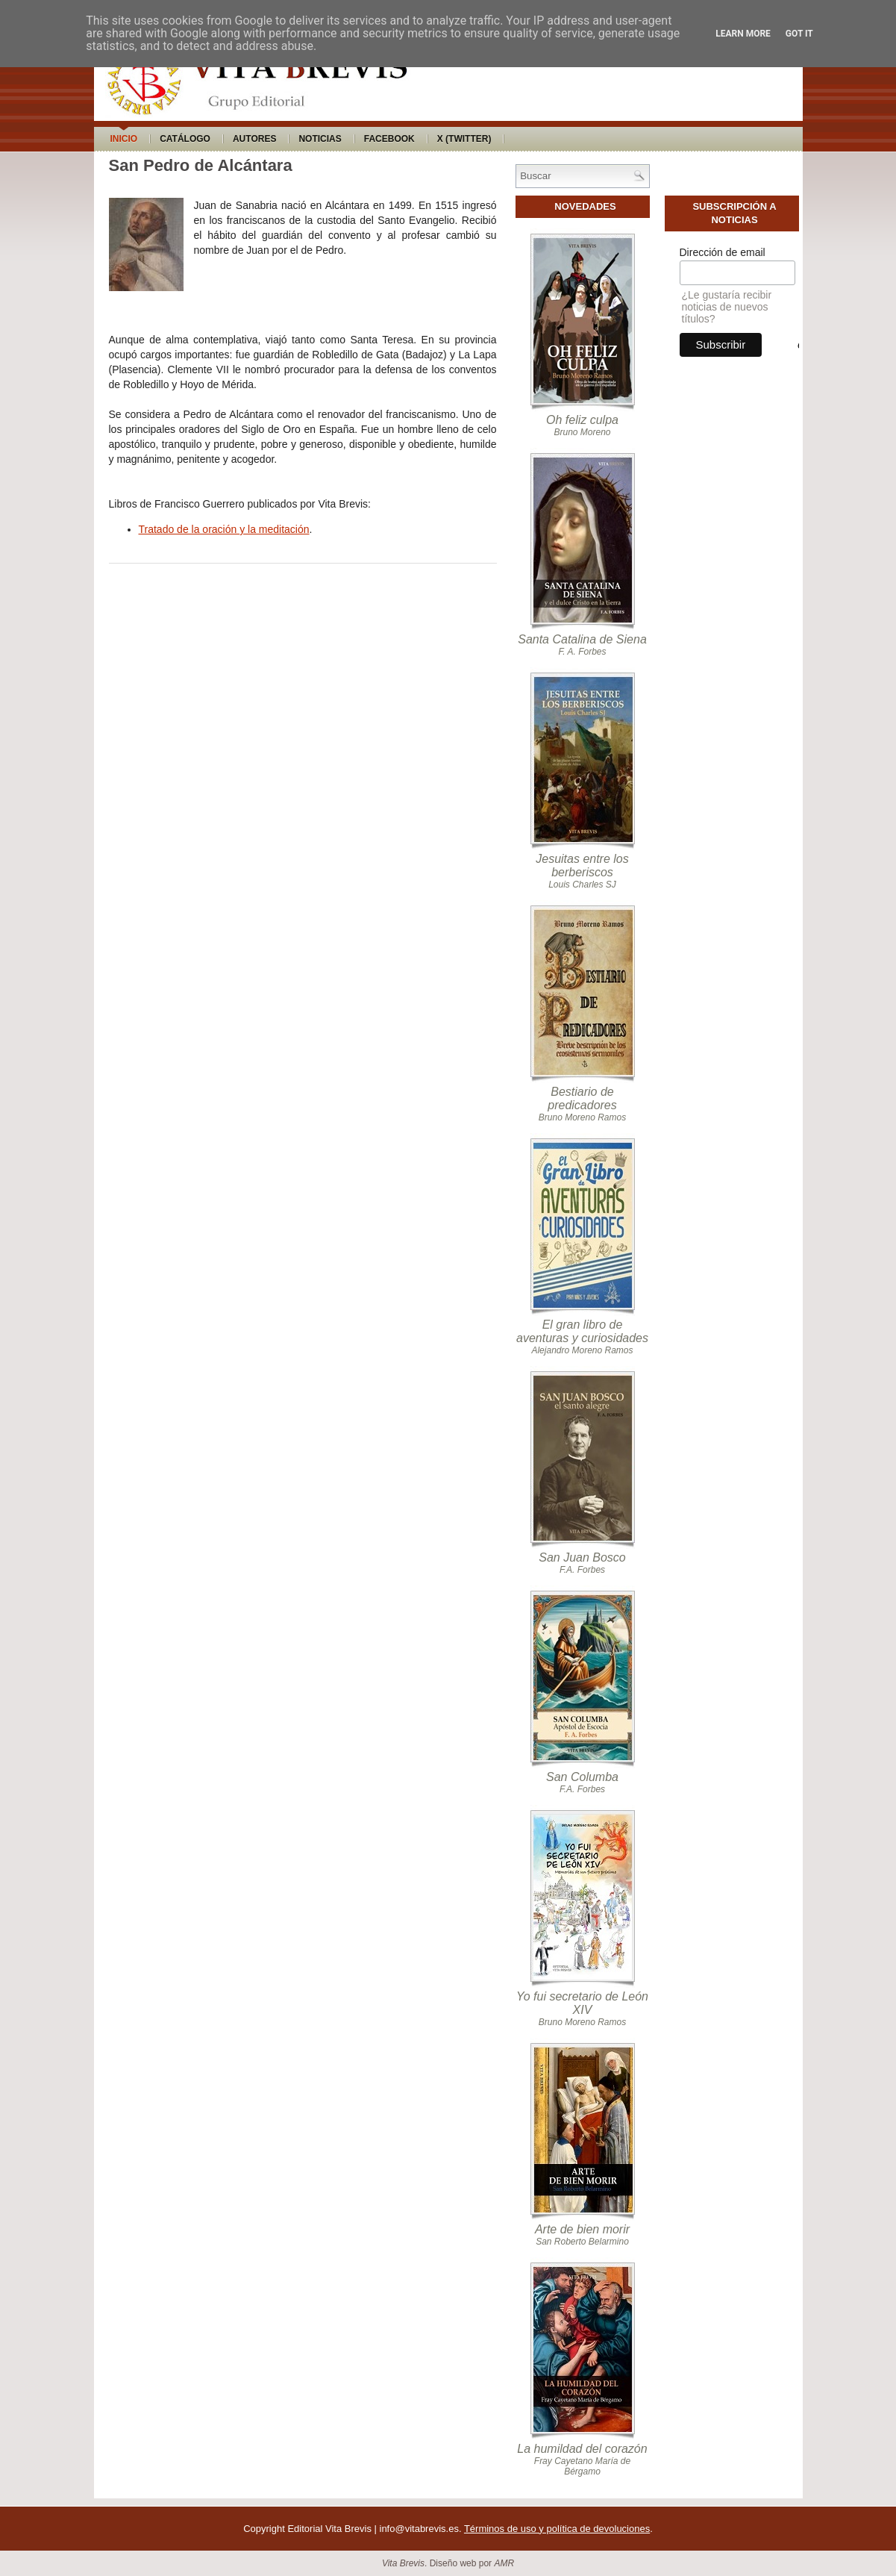 The height and width of the screenshot is (2576, 896). What do you see at coordinates (582, 865) in the screenshot?
I see `Jesuitas entre los berberiscos` at bounding box center [582, 865].